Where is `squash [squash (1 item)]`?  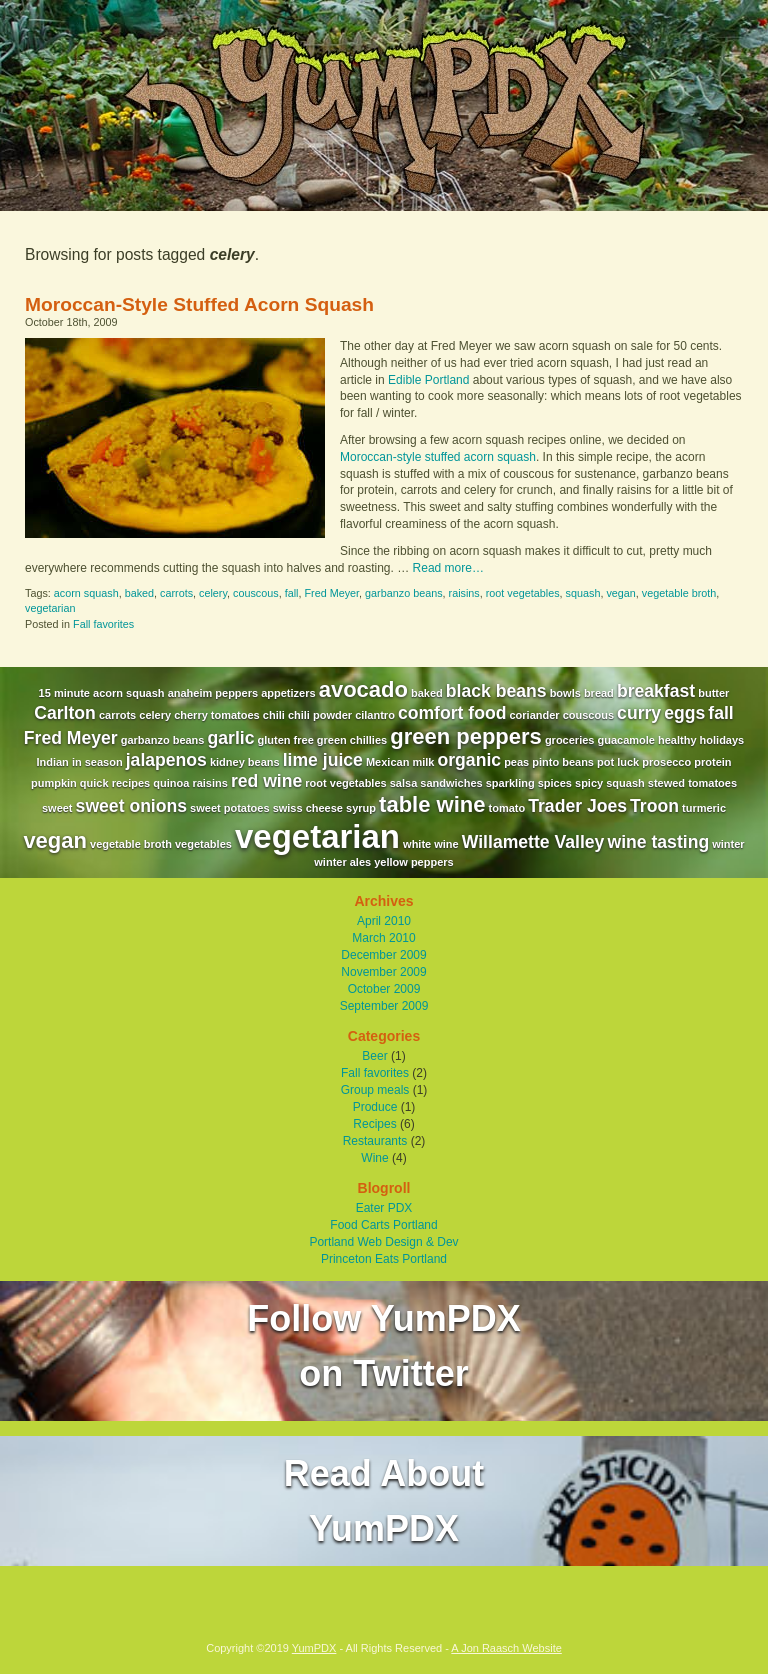
squash [squash (1 item)] is located at coordinates (625, 783).